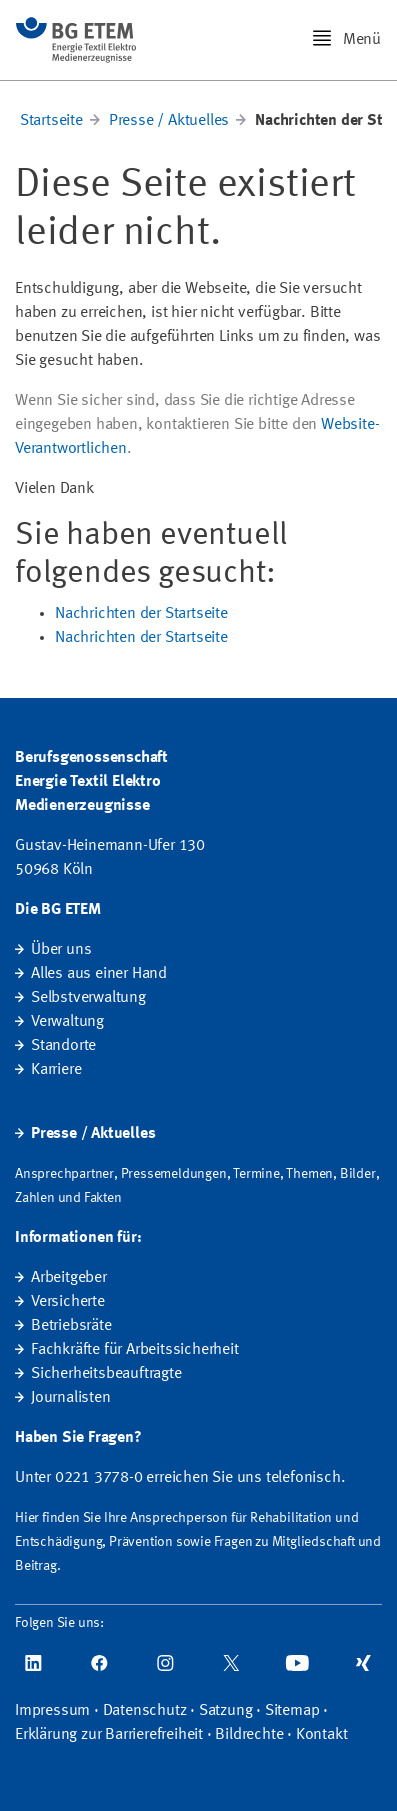 The height and width of the screenshot is (1811, 397). I want to click on Impressum, so click(52, 1711).